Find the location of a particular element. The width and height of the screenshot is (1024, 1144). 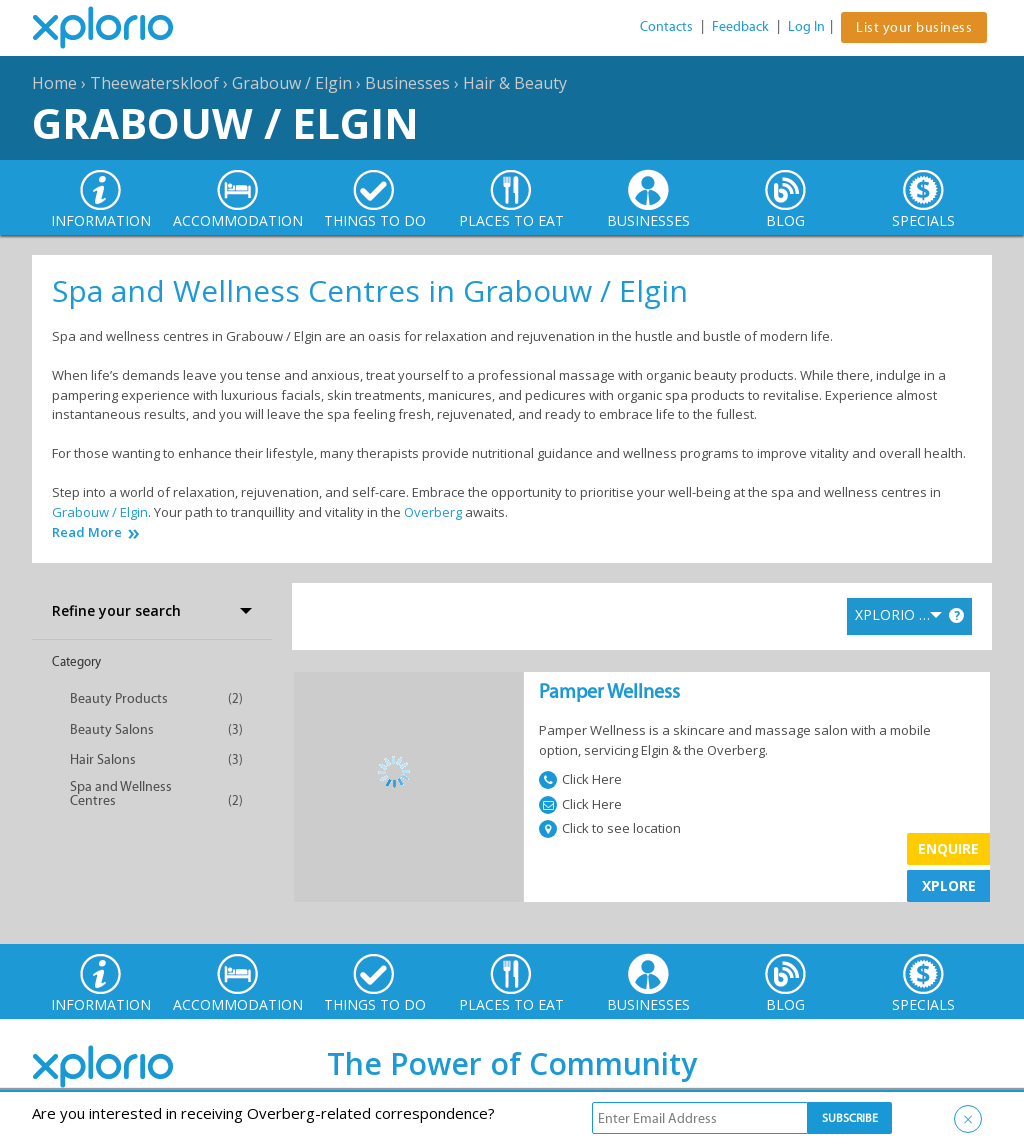

Theewaterskloof is located at coordinates (154, 83).